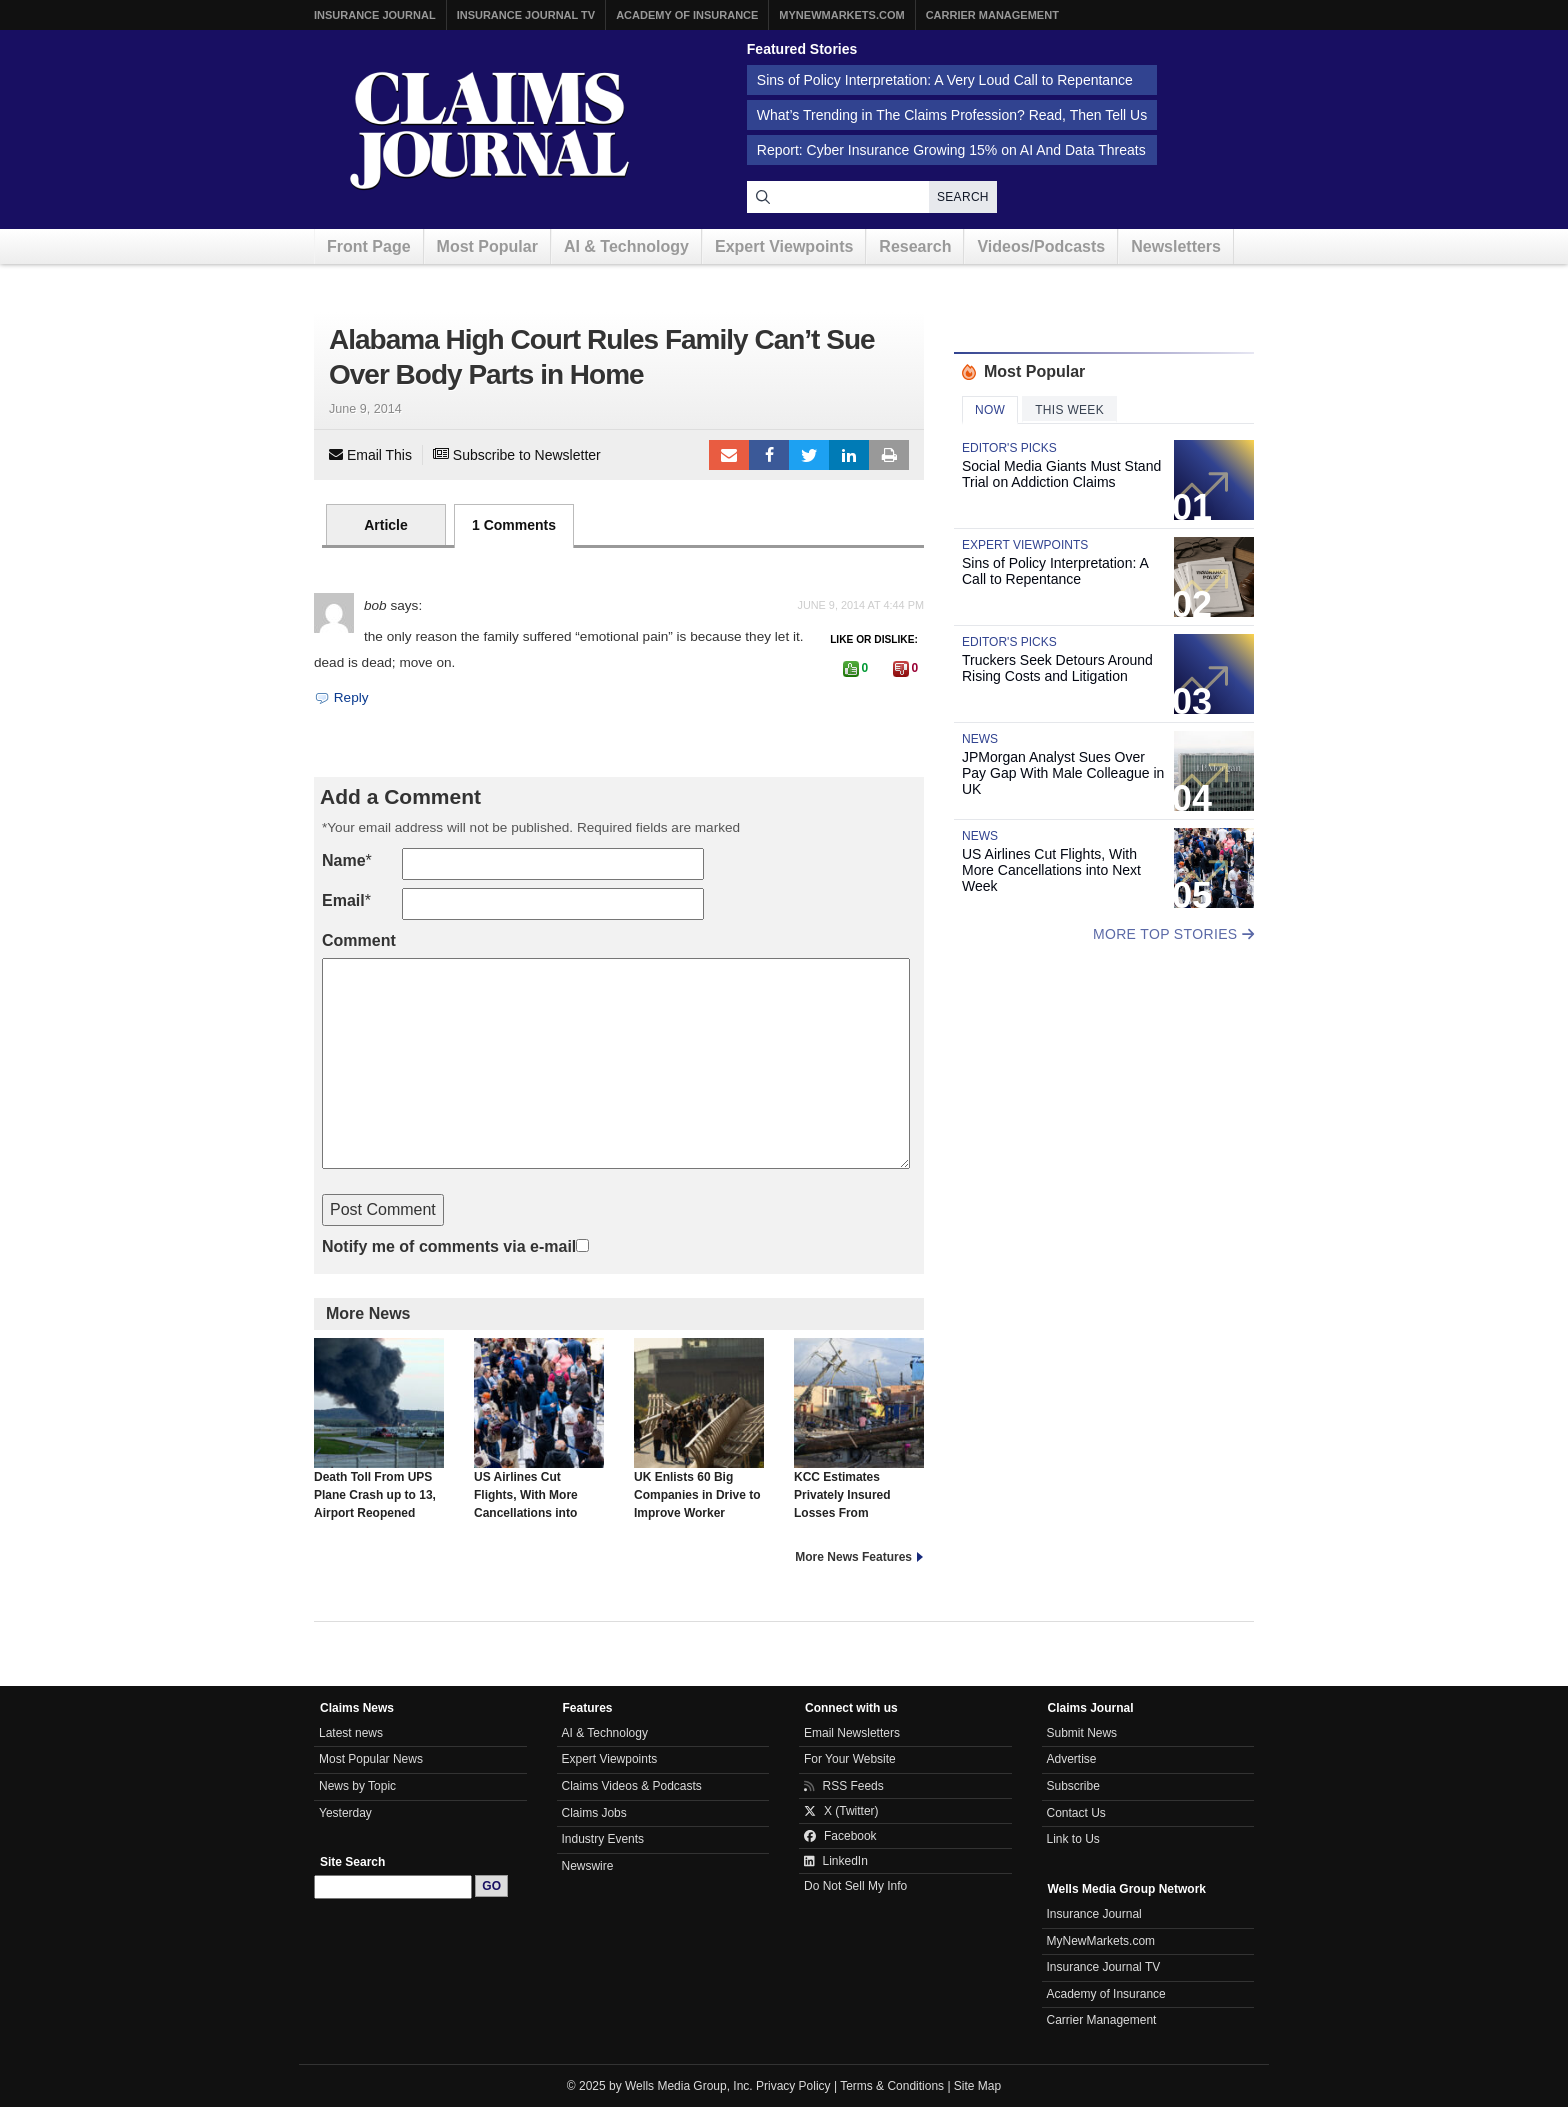 The width and height of the screenshot is (1568, 2107). I want to click on Claims Videos & Podcasts, so click(632, 1786).